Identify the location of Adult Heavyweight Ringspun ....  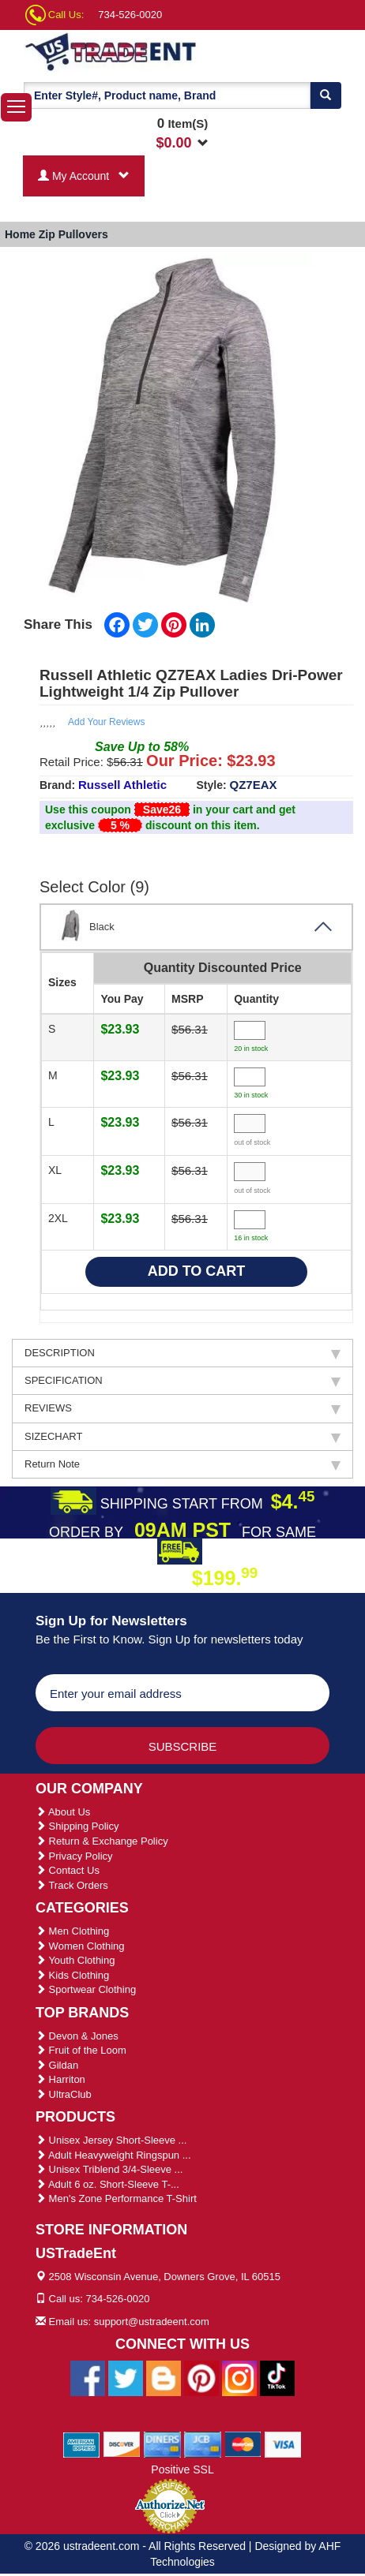
(113, 2155).